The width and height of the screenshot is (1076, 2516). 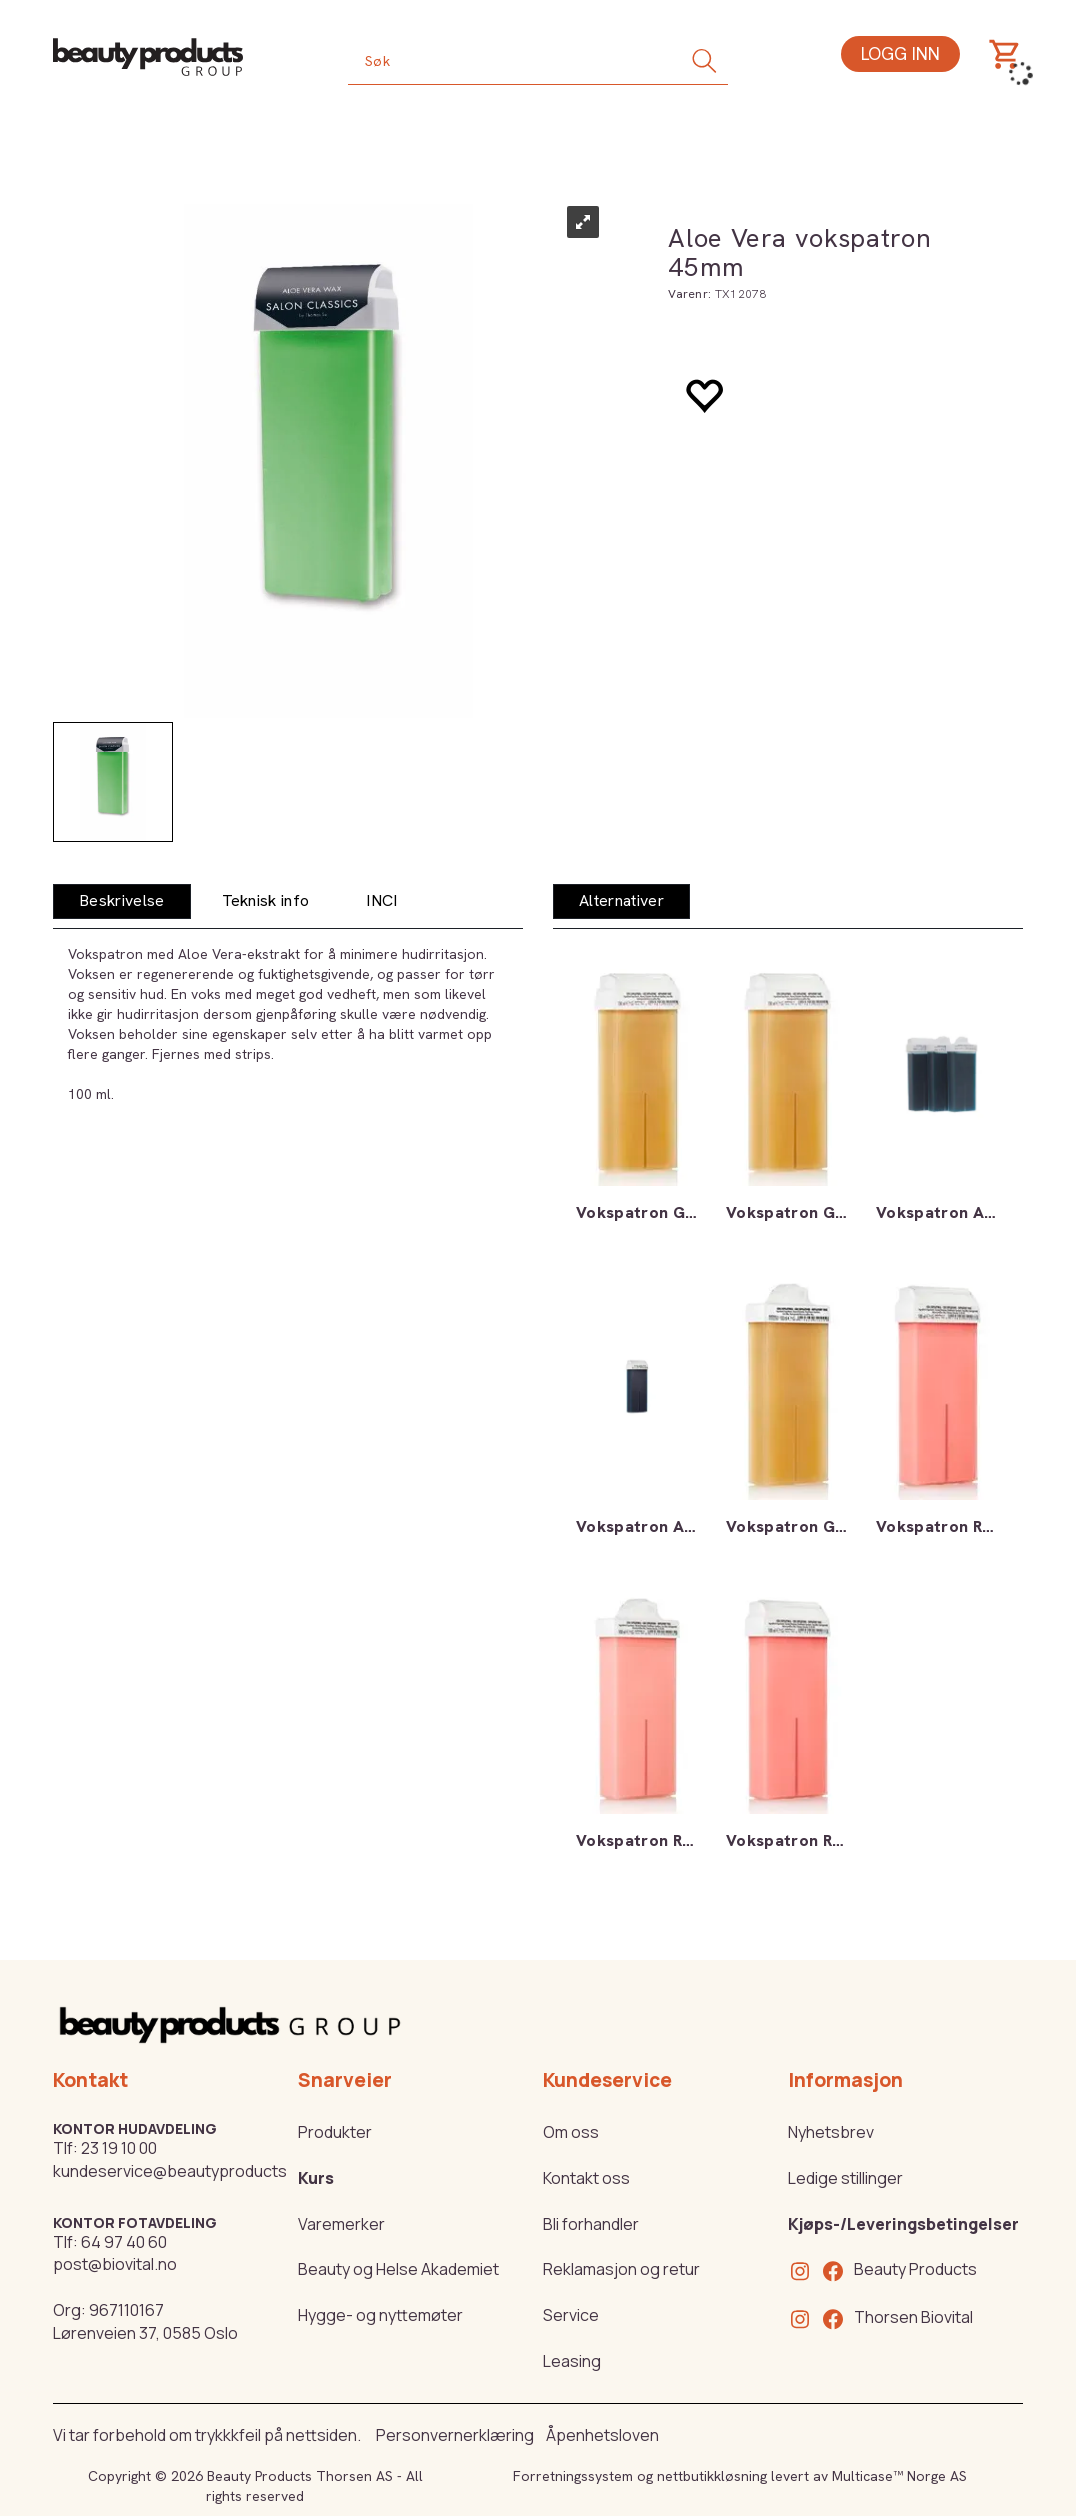 I want to click on Bli forhandler, so click(x=591, y=2224).